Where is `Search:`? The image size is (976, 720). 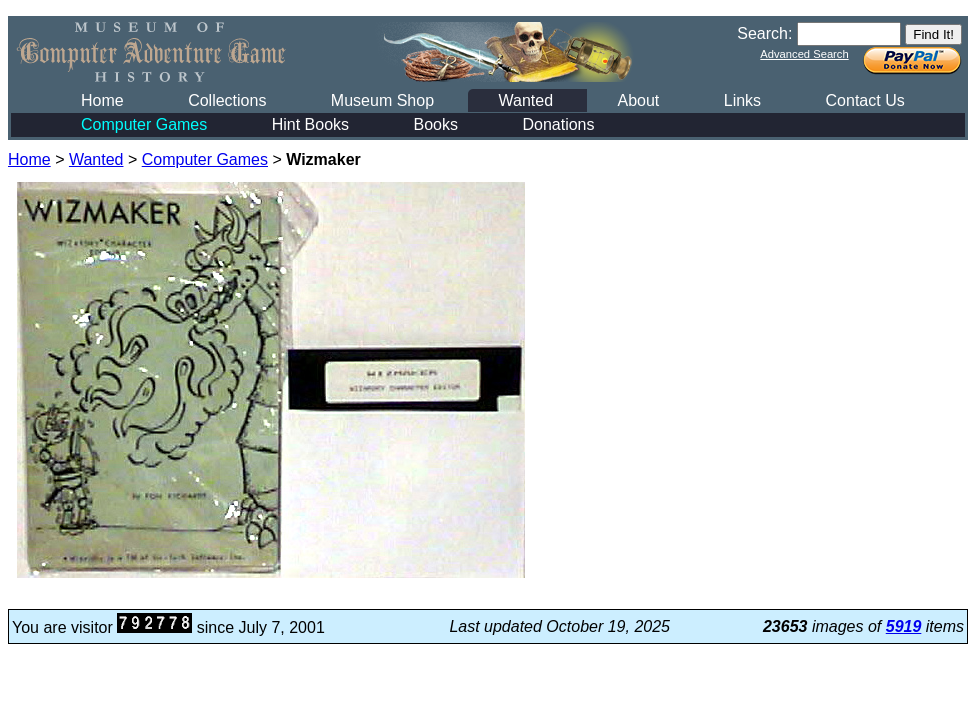 Search: is located at coordinates (764, 33).